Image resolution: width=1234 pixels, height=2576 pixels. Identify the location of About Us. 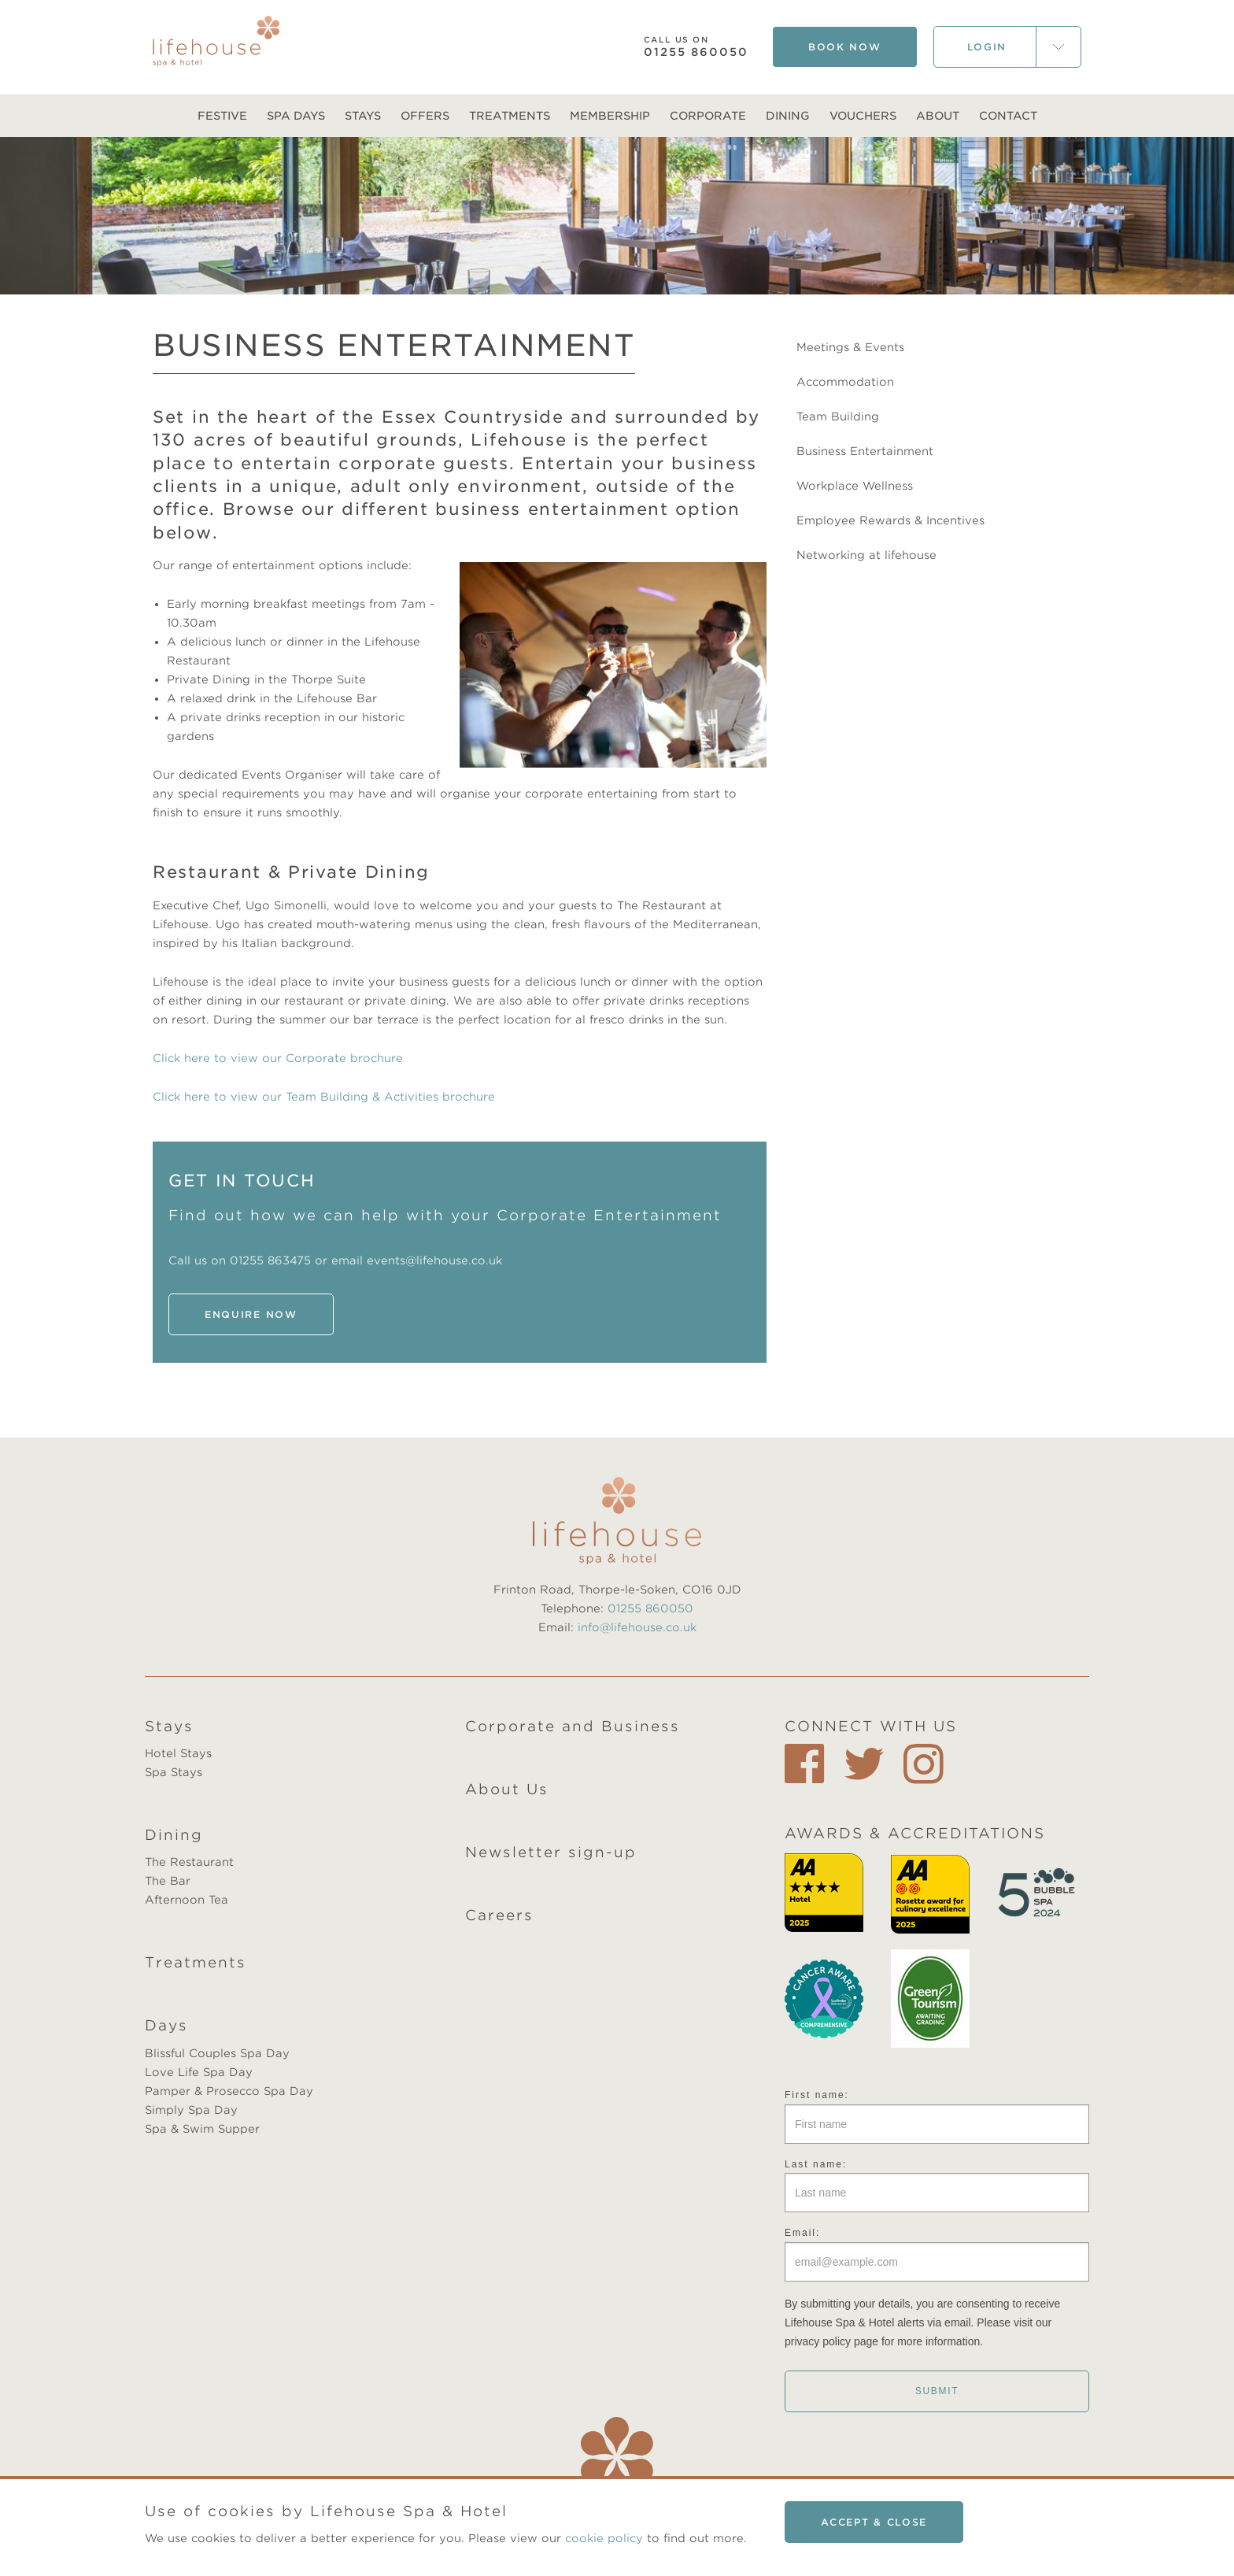
(507, 1789).